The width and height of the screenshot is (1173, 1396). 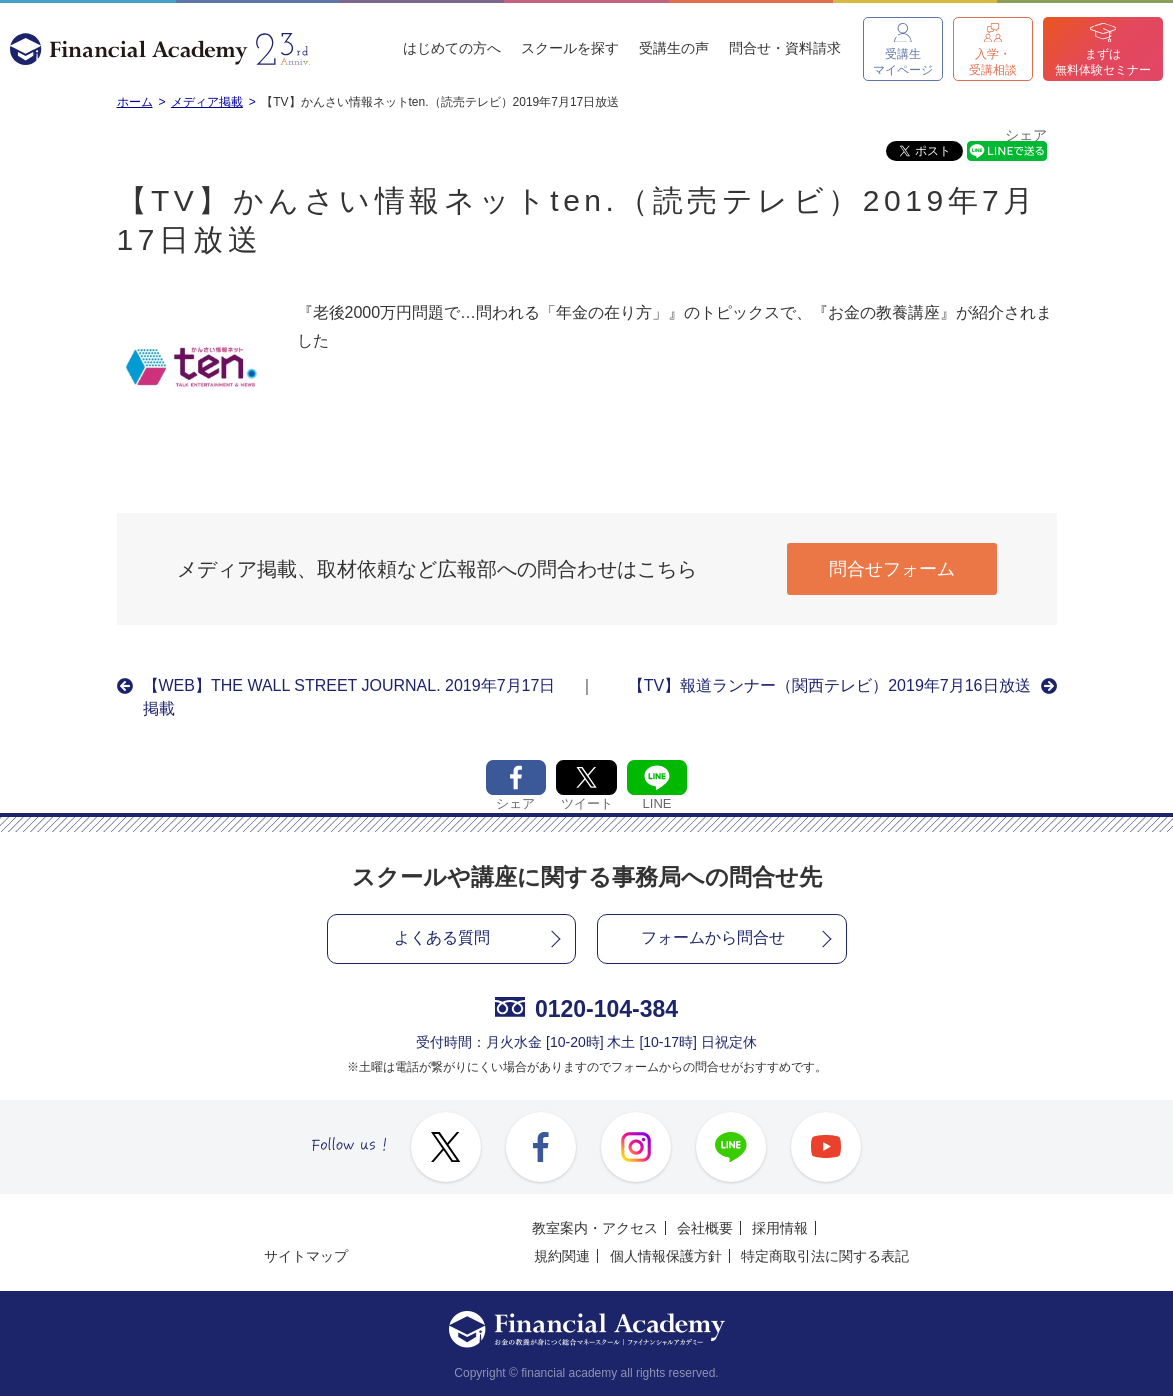 I want to click on 受講生の声, so click(x=674, y=48).